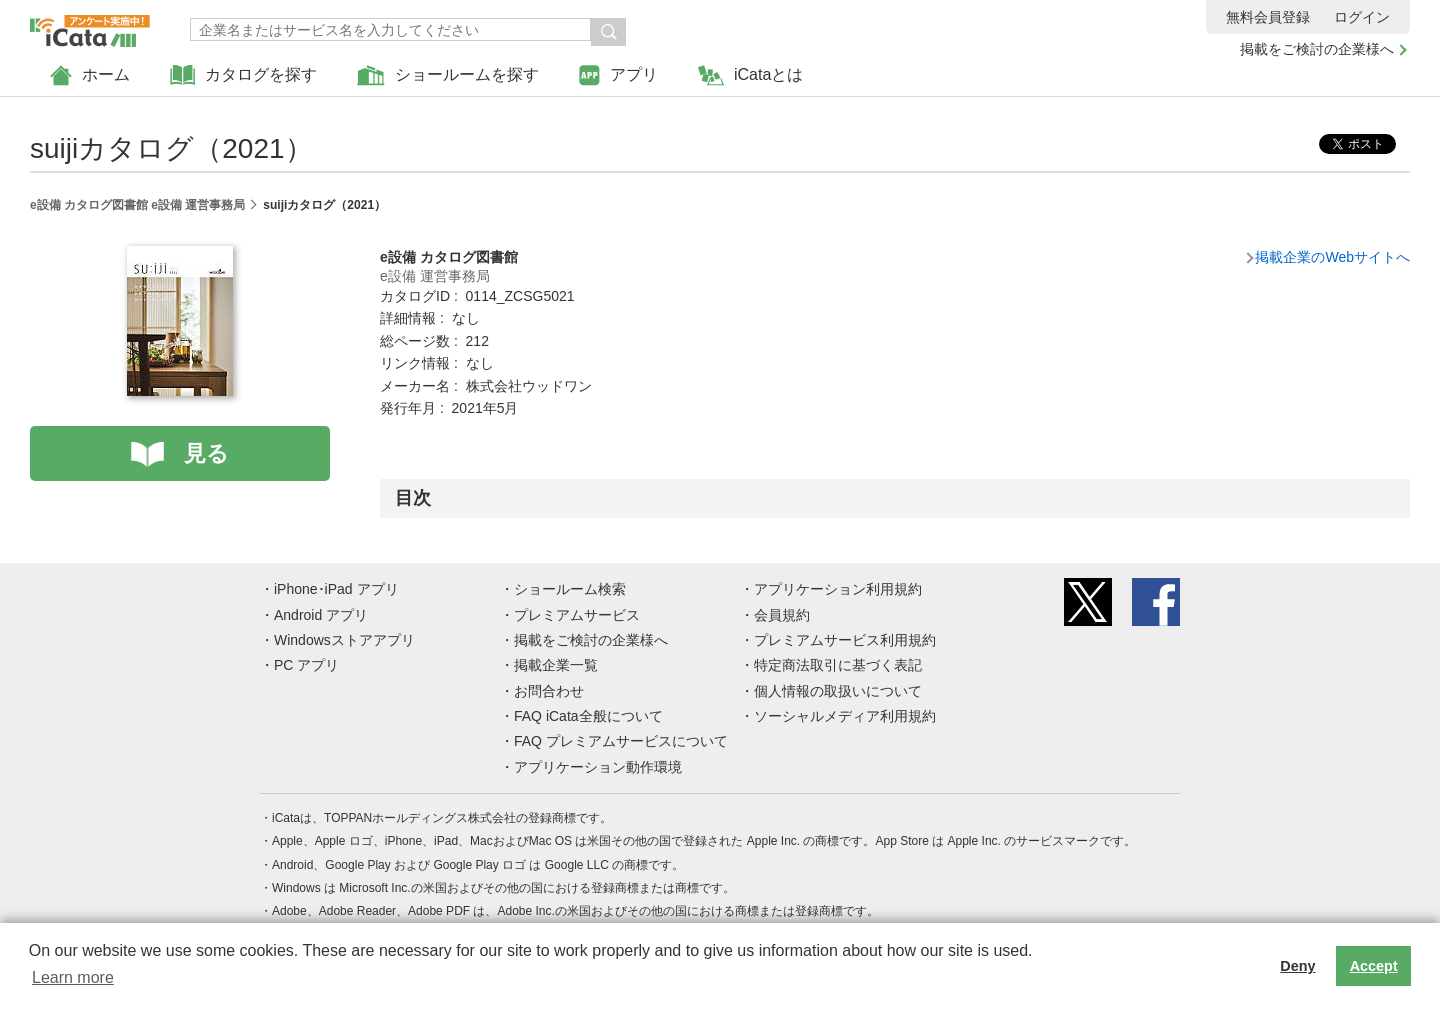  I want to click on ホーム, so click(90, 75).